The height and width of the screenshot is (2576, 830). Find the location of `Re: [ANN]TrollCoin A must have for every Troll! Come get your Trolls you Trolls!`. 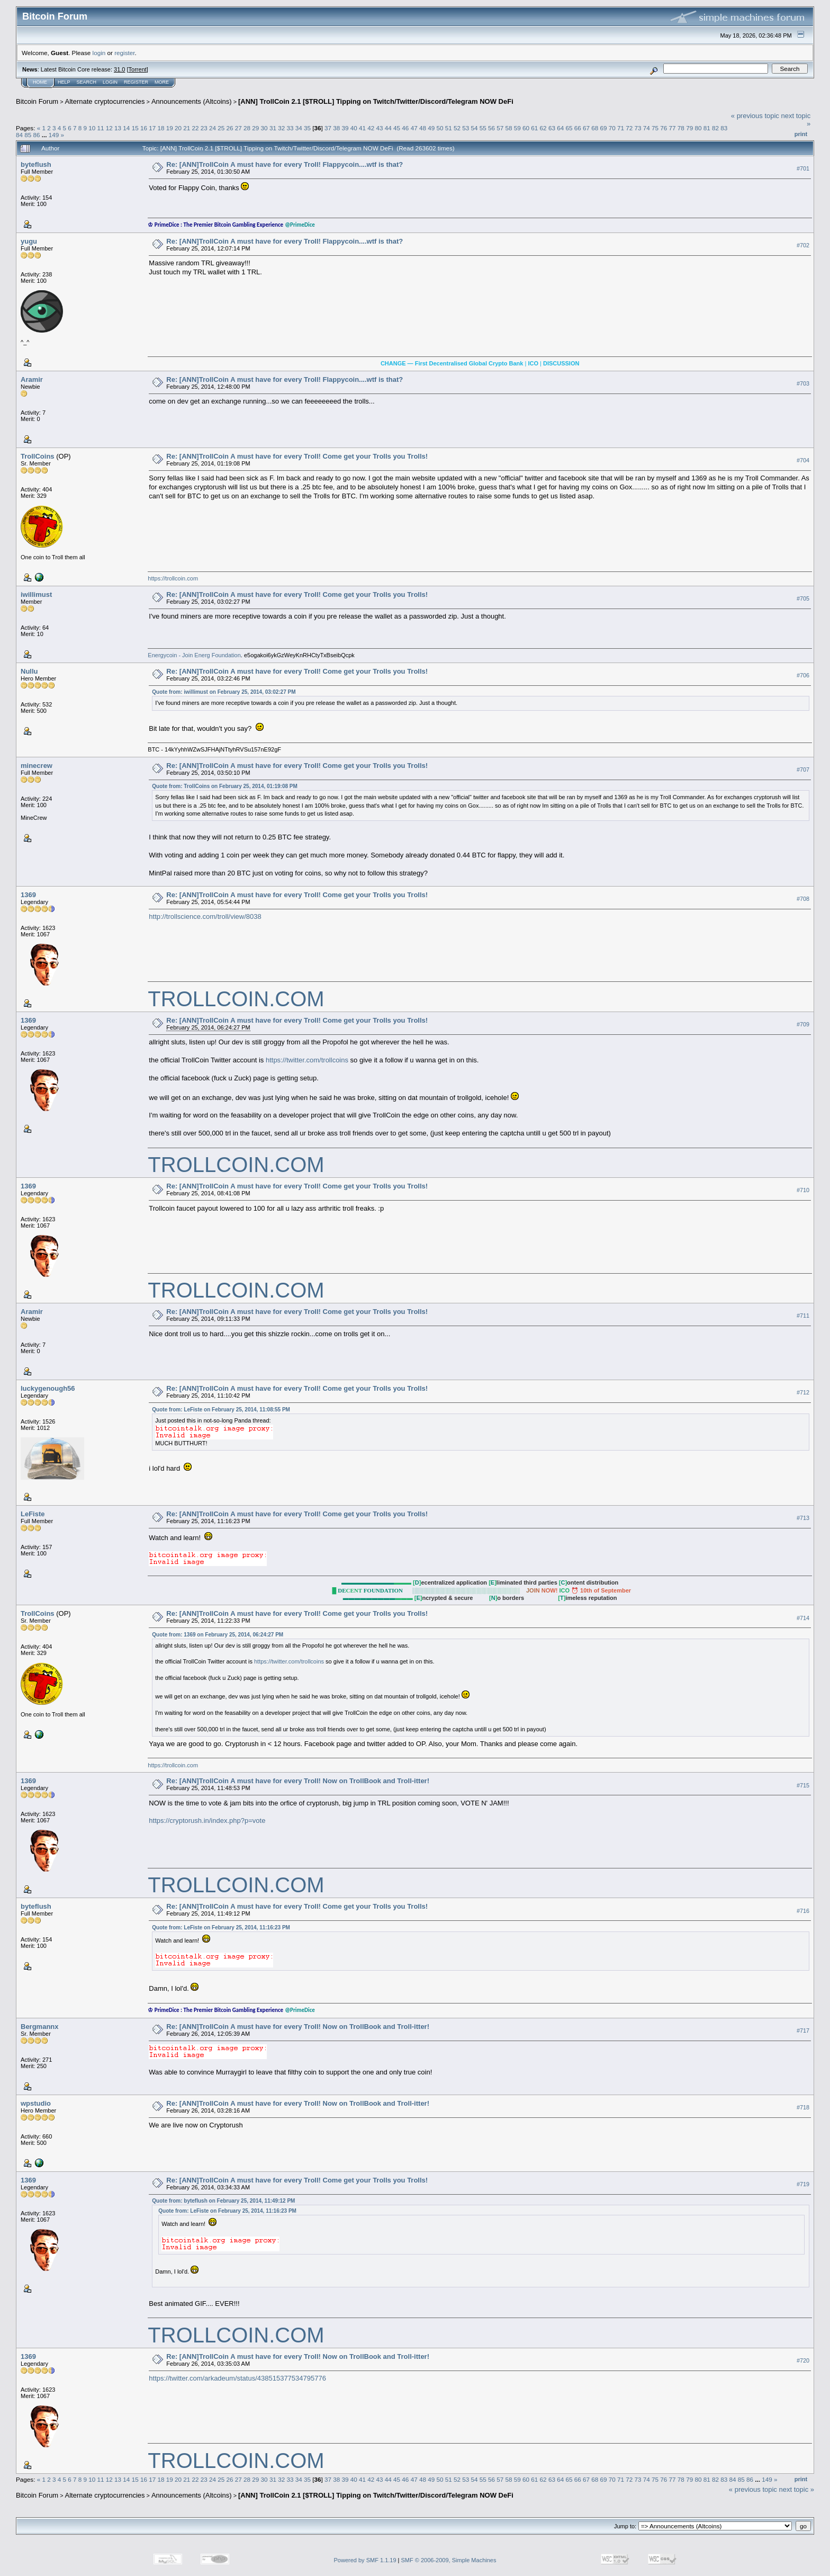

Re: [ANN]TrollCoin A must have for every Troll! Come get your Trolls you Trolls! is located at coordinates (297, 456).